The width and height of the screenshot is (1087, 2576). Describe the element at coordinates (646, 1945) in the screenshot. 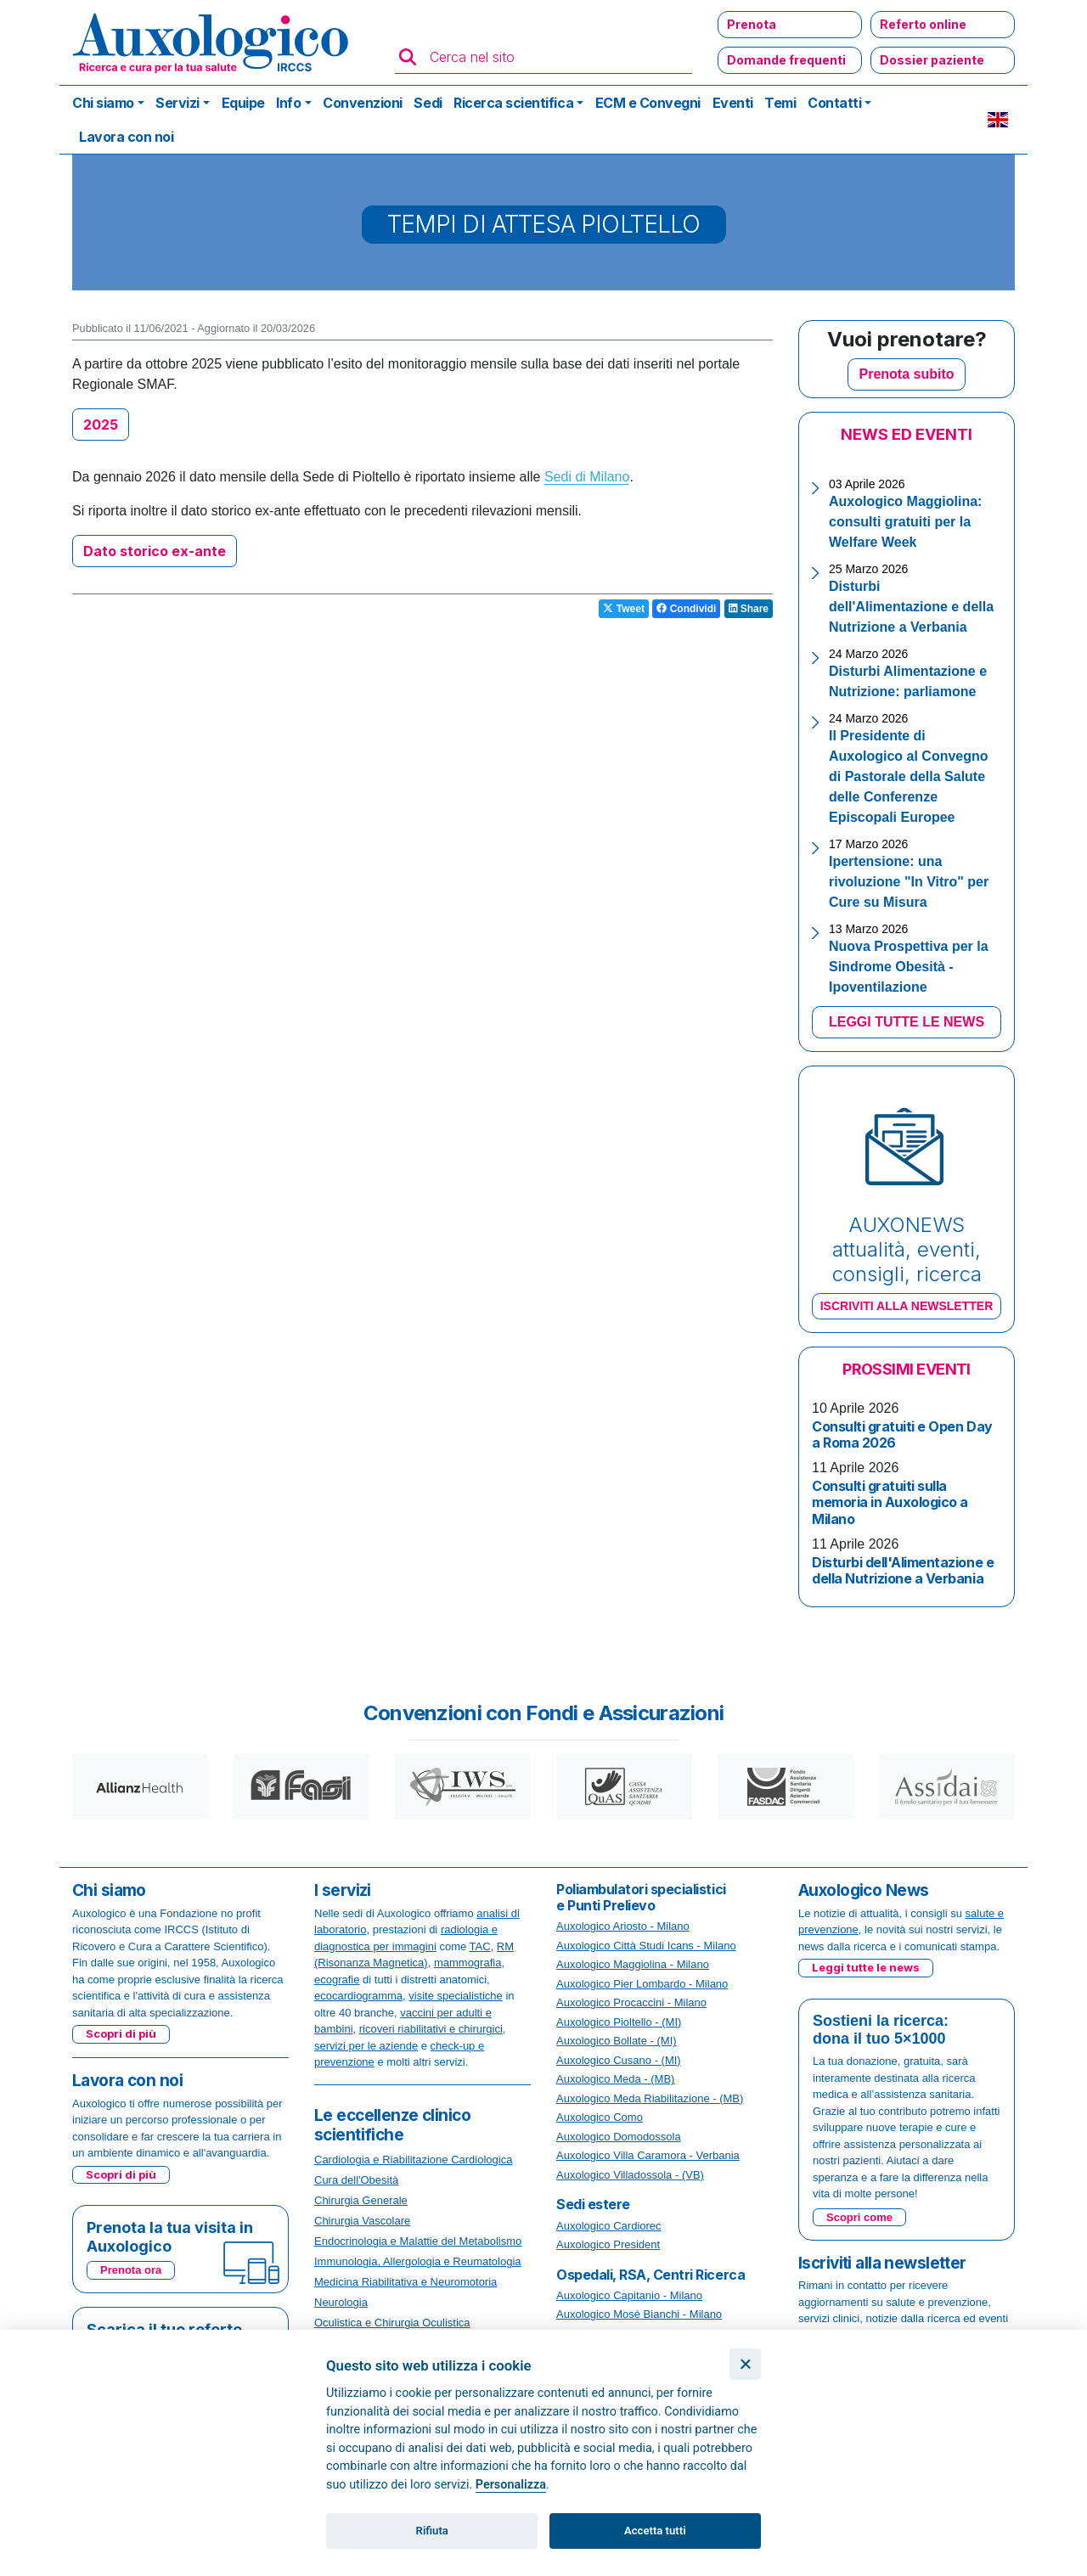

I see `Auxologico Città Studi Icans - Milano` at that location.